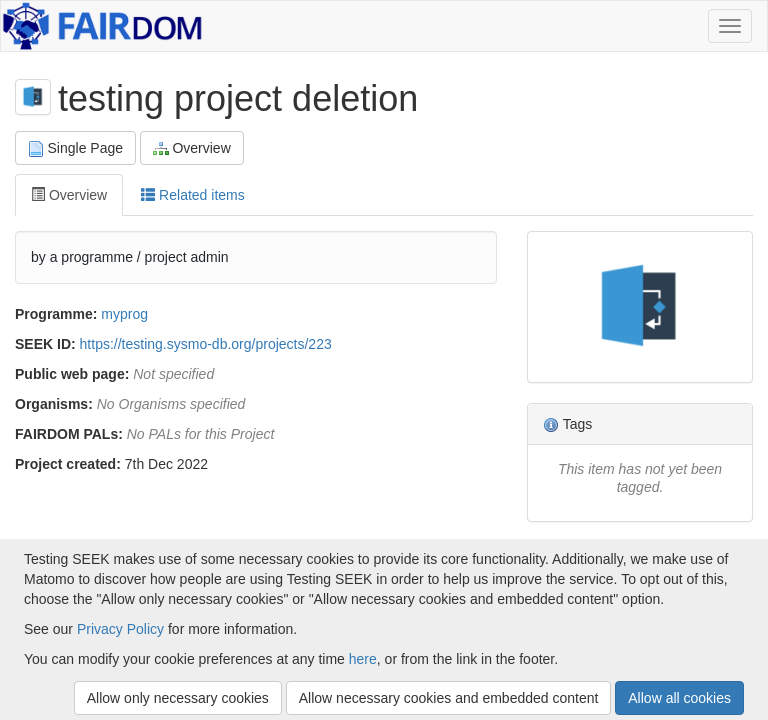 The height and width of the screenshot is (720, 768). I want to click on Overview, so click(192, 148).